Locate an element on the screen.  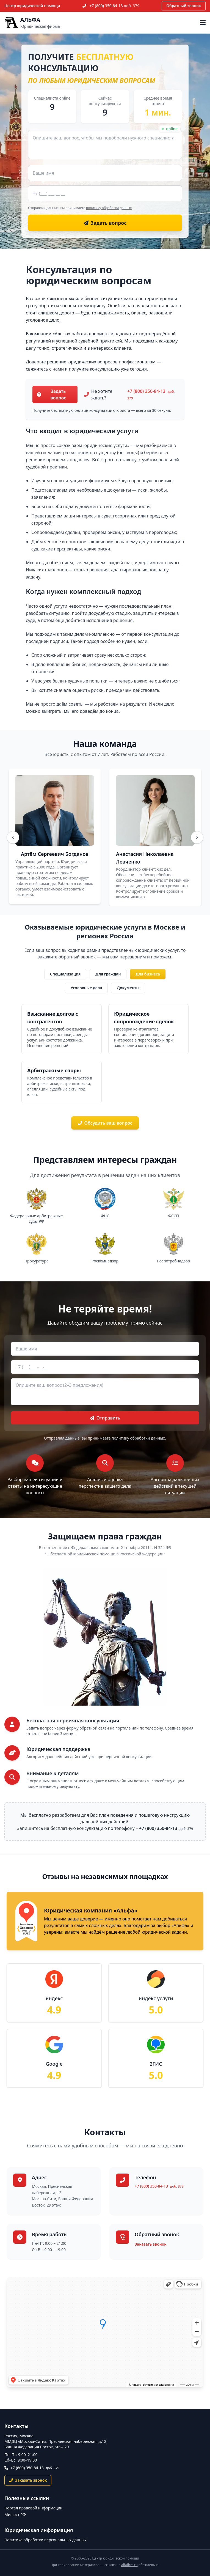
+7 (800) 350-84-13 is located at coordinates (115, 5).